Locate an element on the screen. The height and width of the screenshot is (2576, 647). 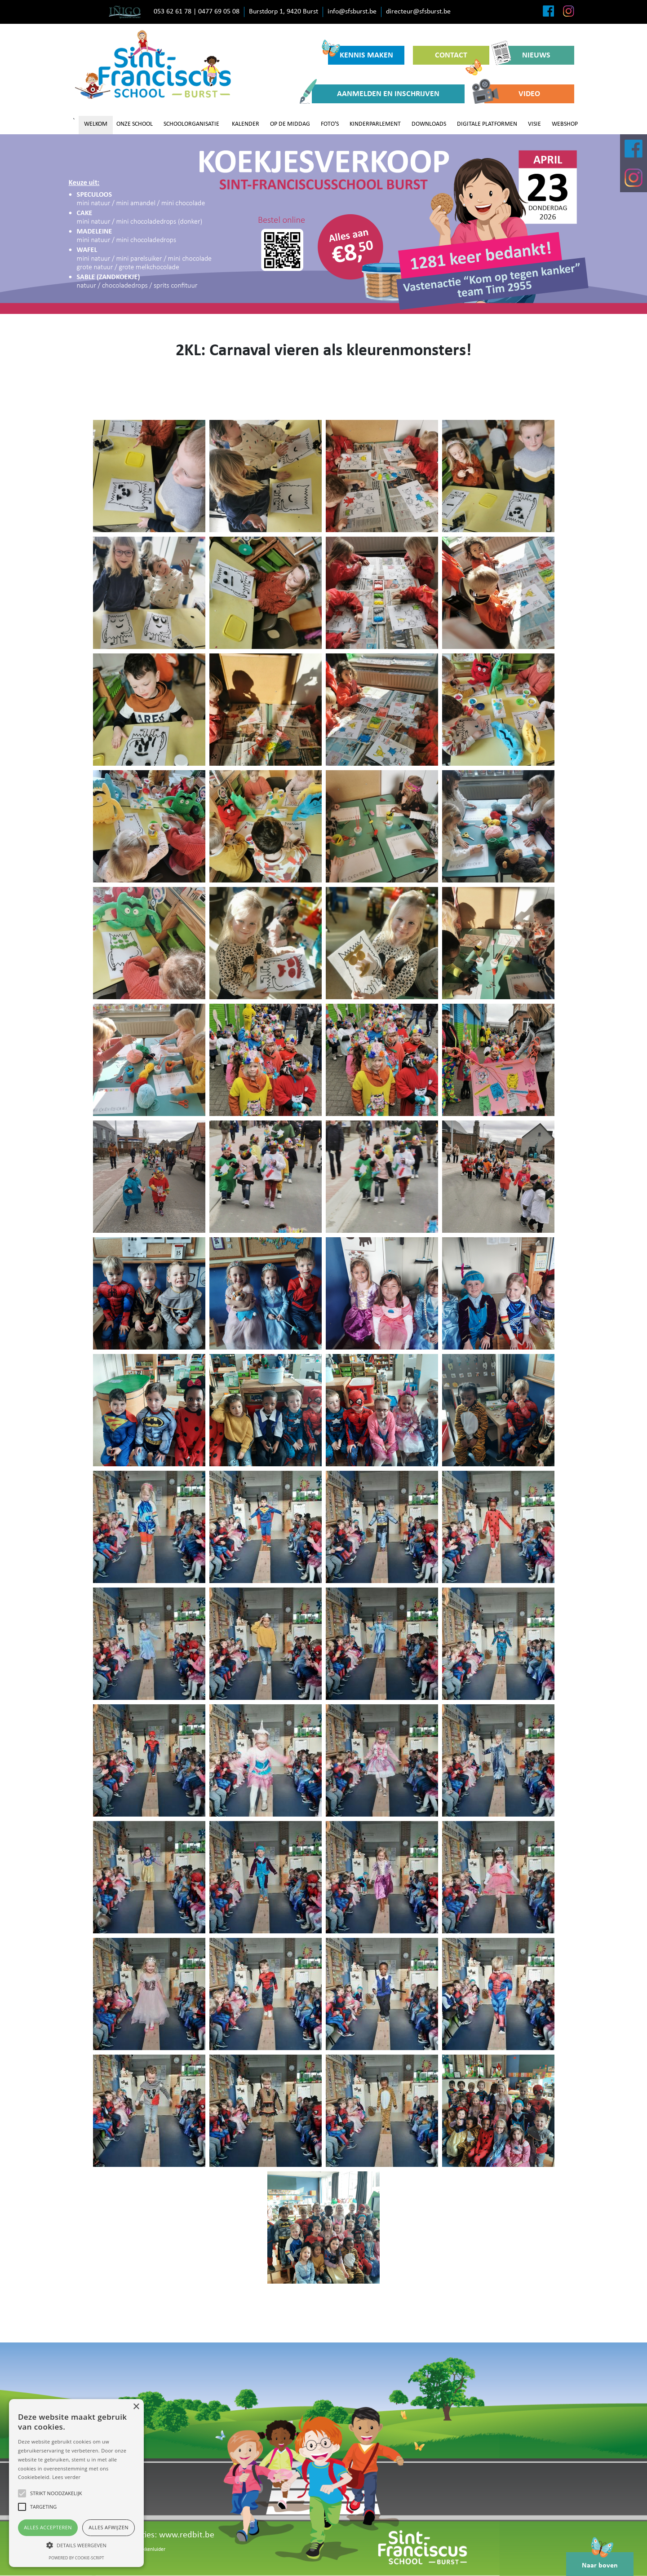
Lees verder is located at coordinates (66, 2477).